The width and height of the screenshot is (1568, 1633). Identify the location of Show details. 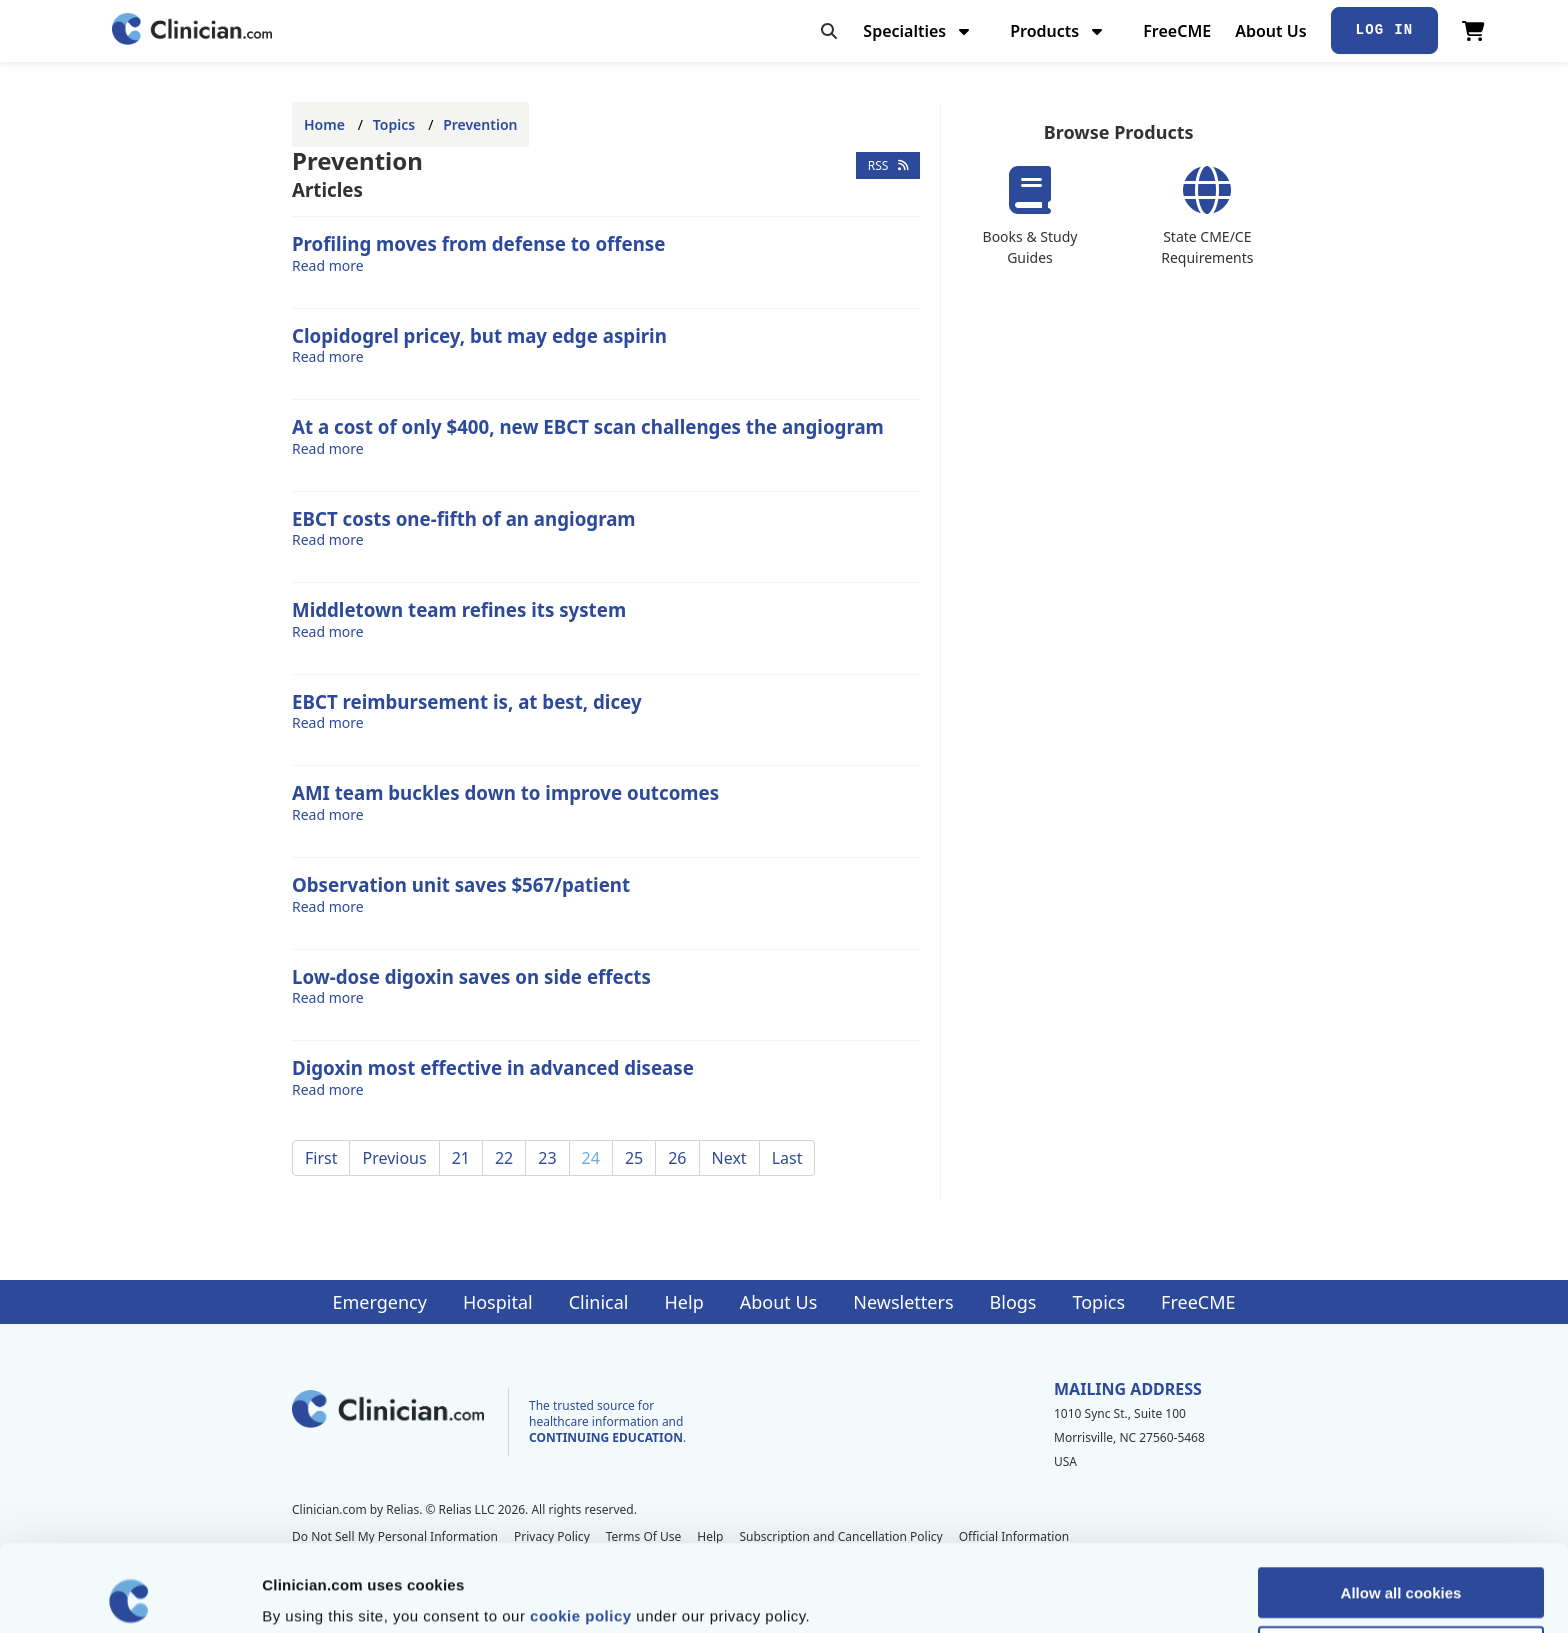
(1049, 1593).